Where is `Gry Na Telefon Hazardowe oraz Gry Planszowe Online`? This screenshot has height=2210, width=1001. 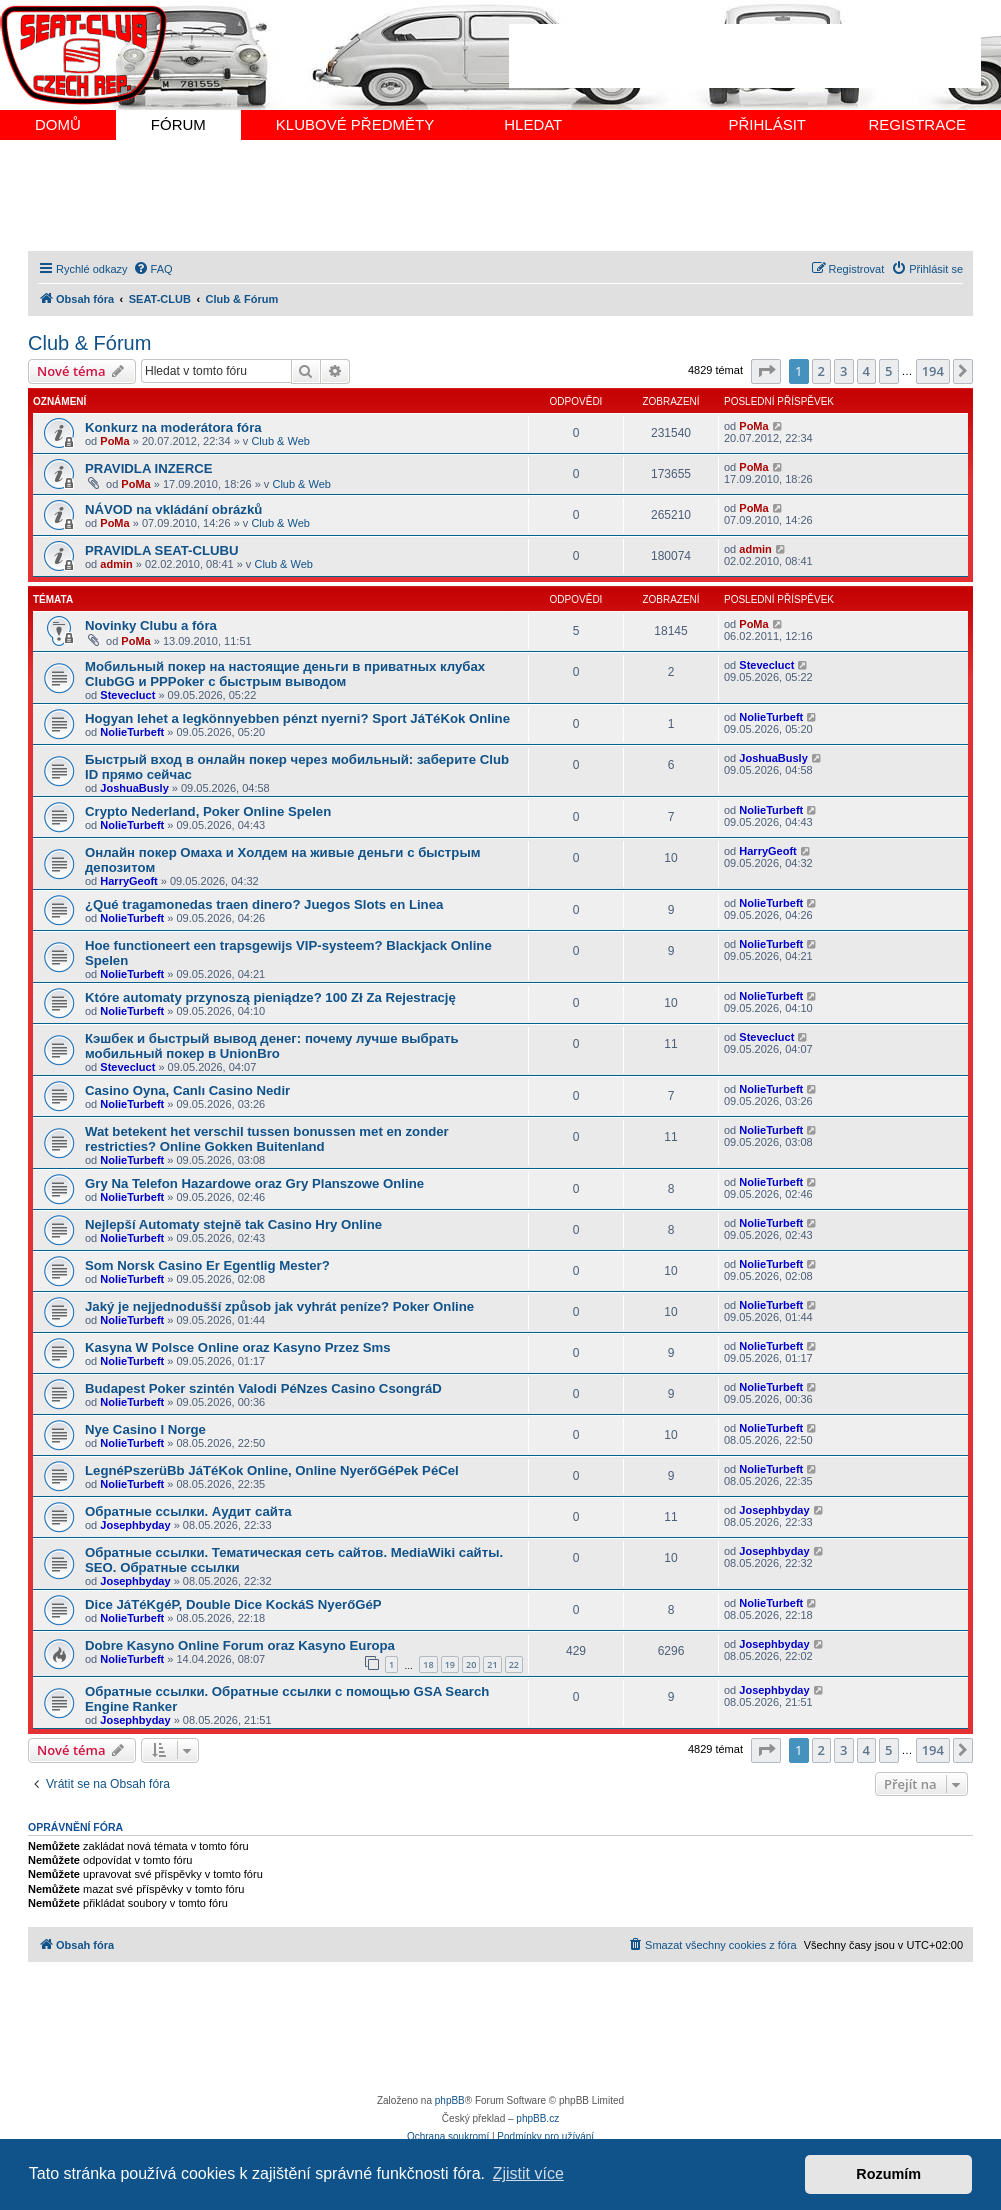
Gry Na Telefon Hazardowe oraz Gry Planszowe Online is located at coordinates (254, 1183).